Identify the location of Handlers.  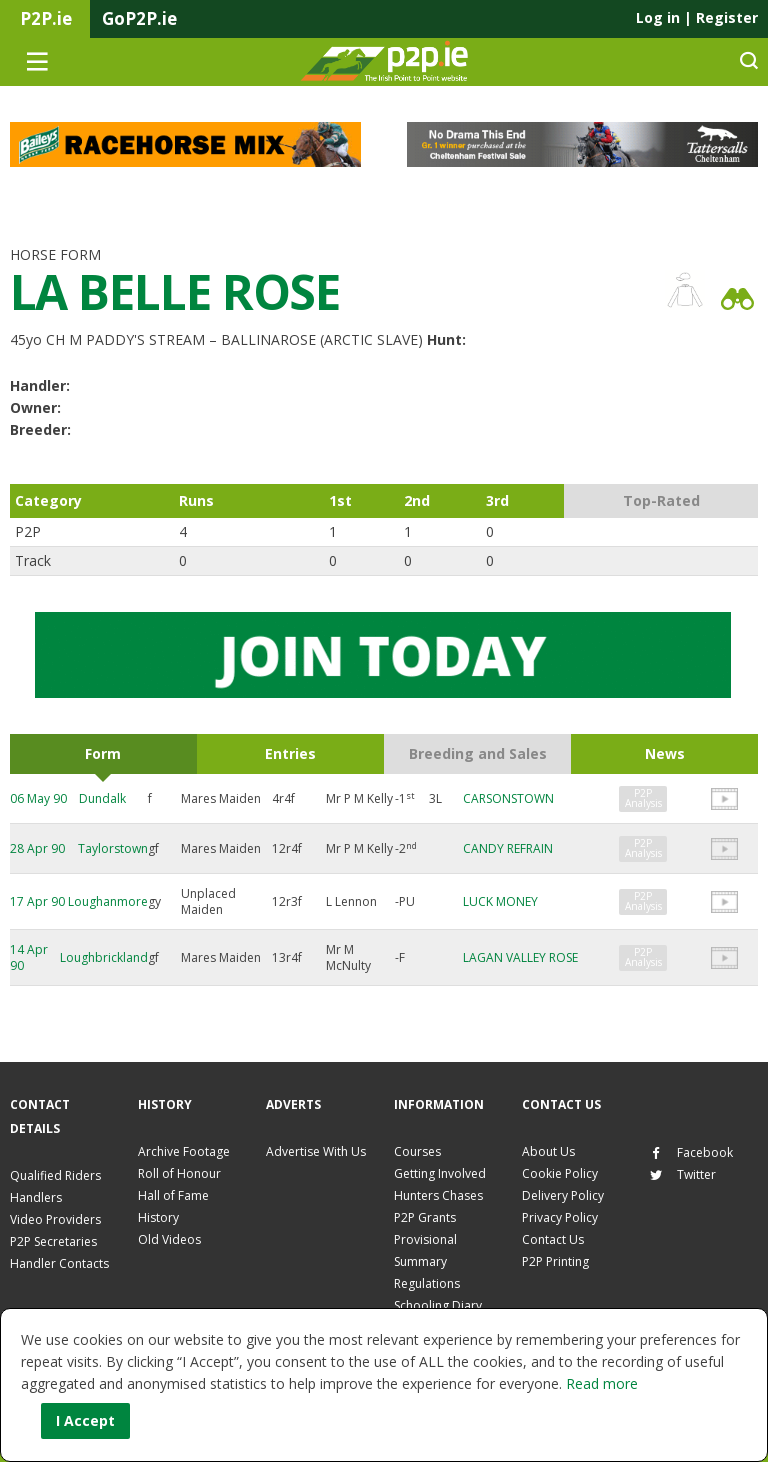
(36, 1197).